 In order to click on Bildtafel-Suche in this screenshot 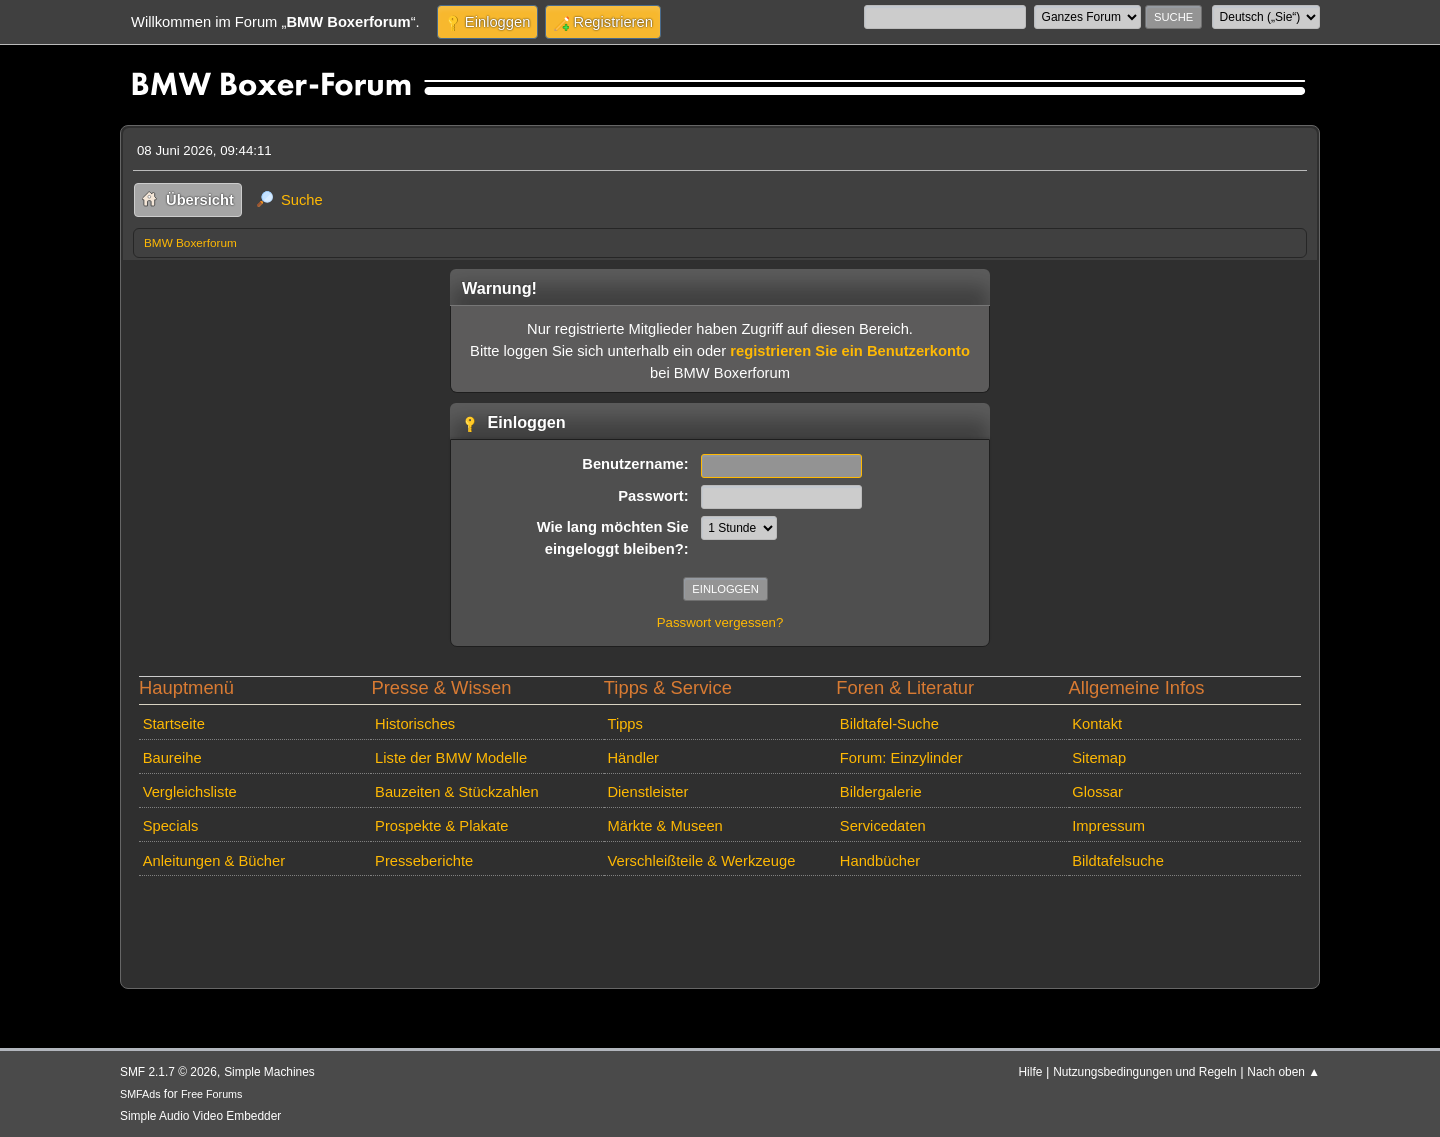, I will do `click(889, 724)`.